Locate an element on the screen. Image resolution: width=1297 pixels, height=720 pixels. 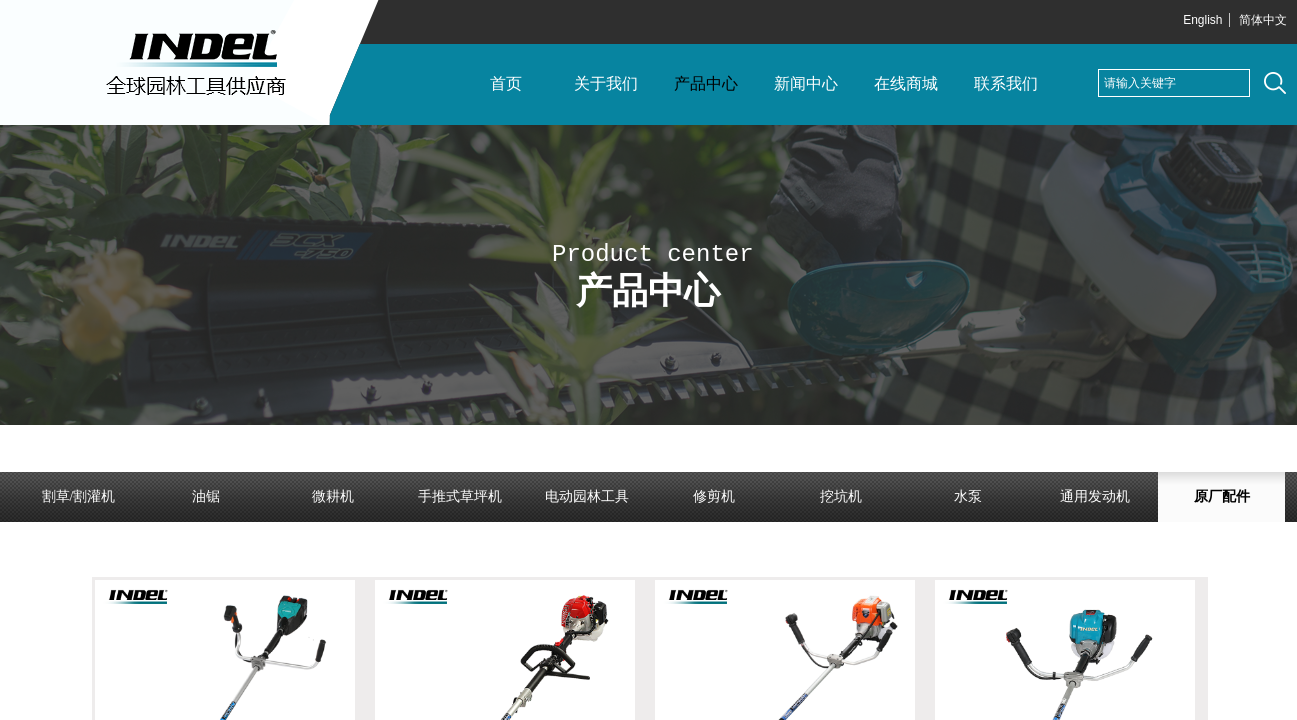
首页 is located at coordinates (506, 83).